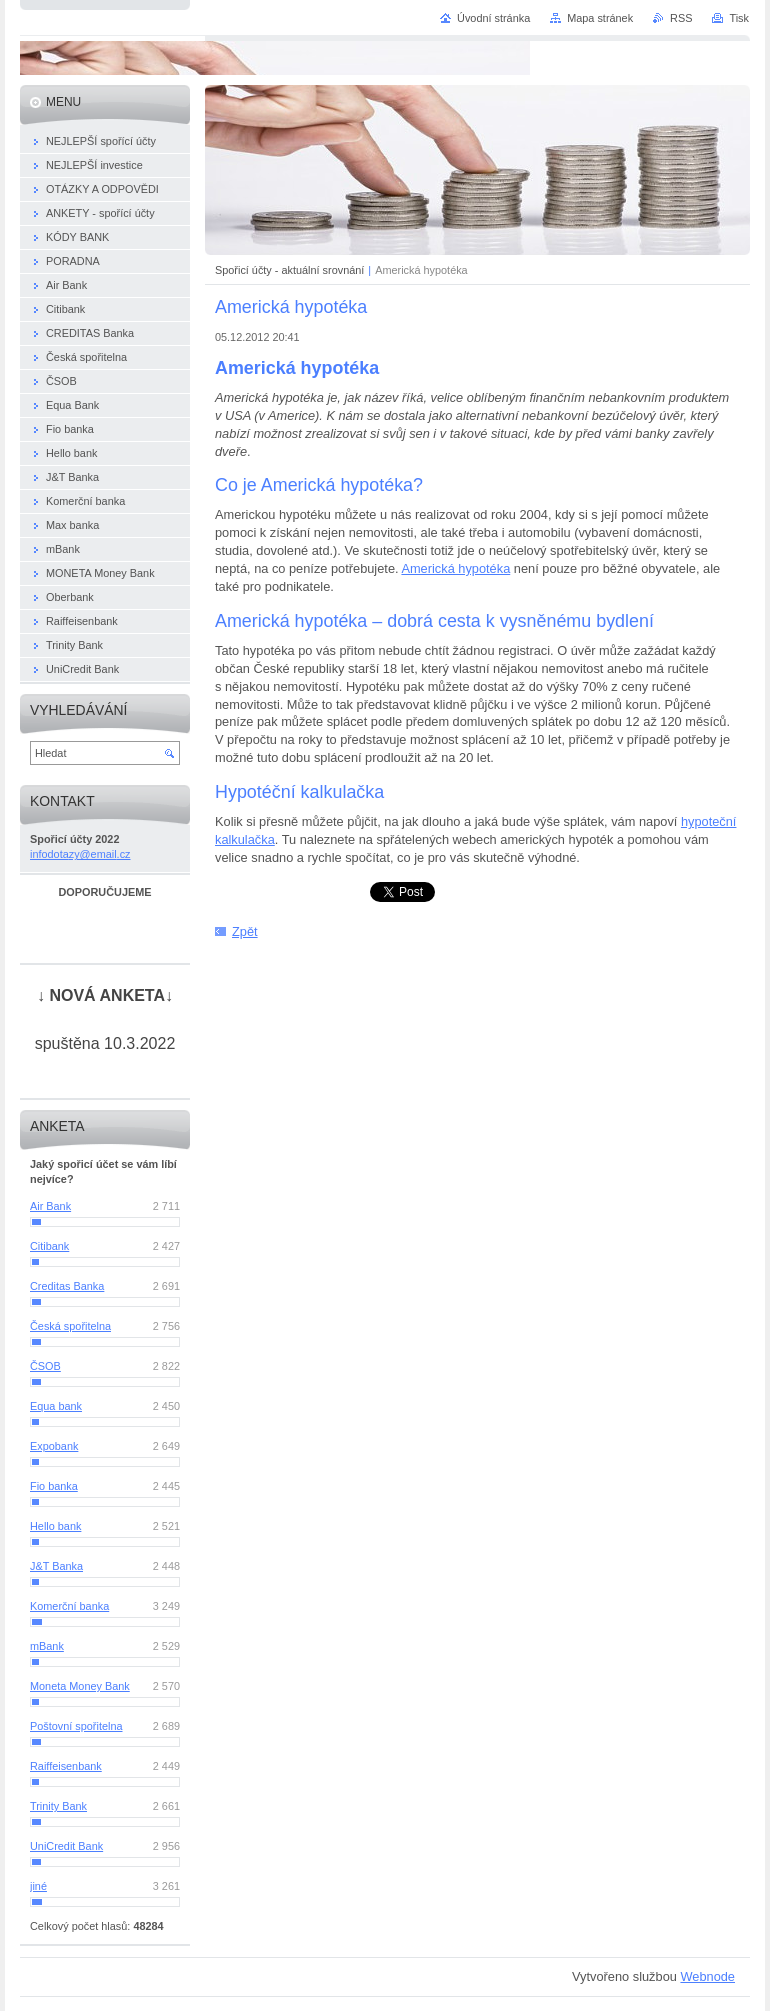  What do you see at coordinates (47, 1646) in the screenshot?
I see `mBank` at bounding box center [47, 1646].